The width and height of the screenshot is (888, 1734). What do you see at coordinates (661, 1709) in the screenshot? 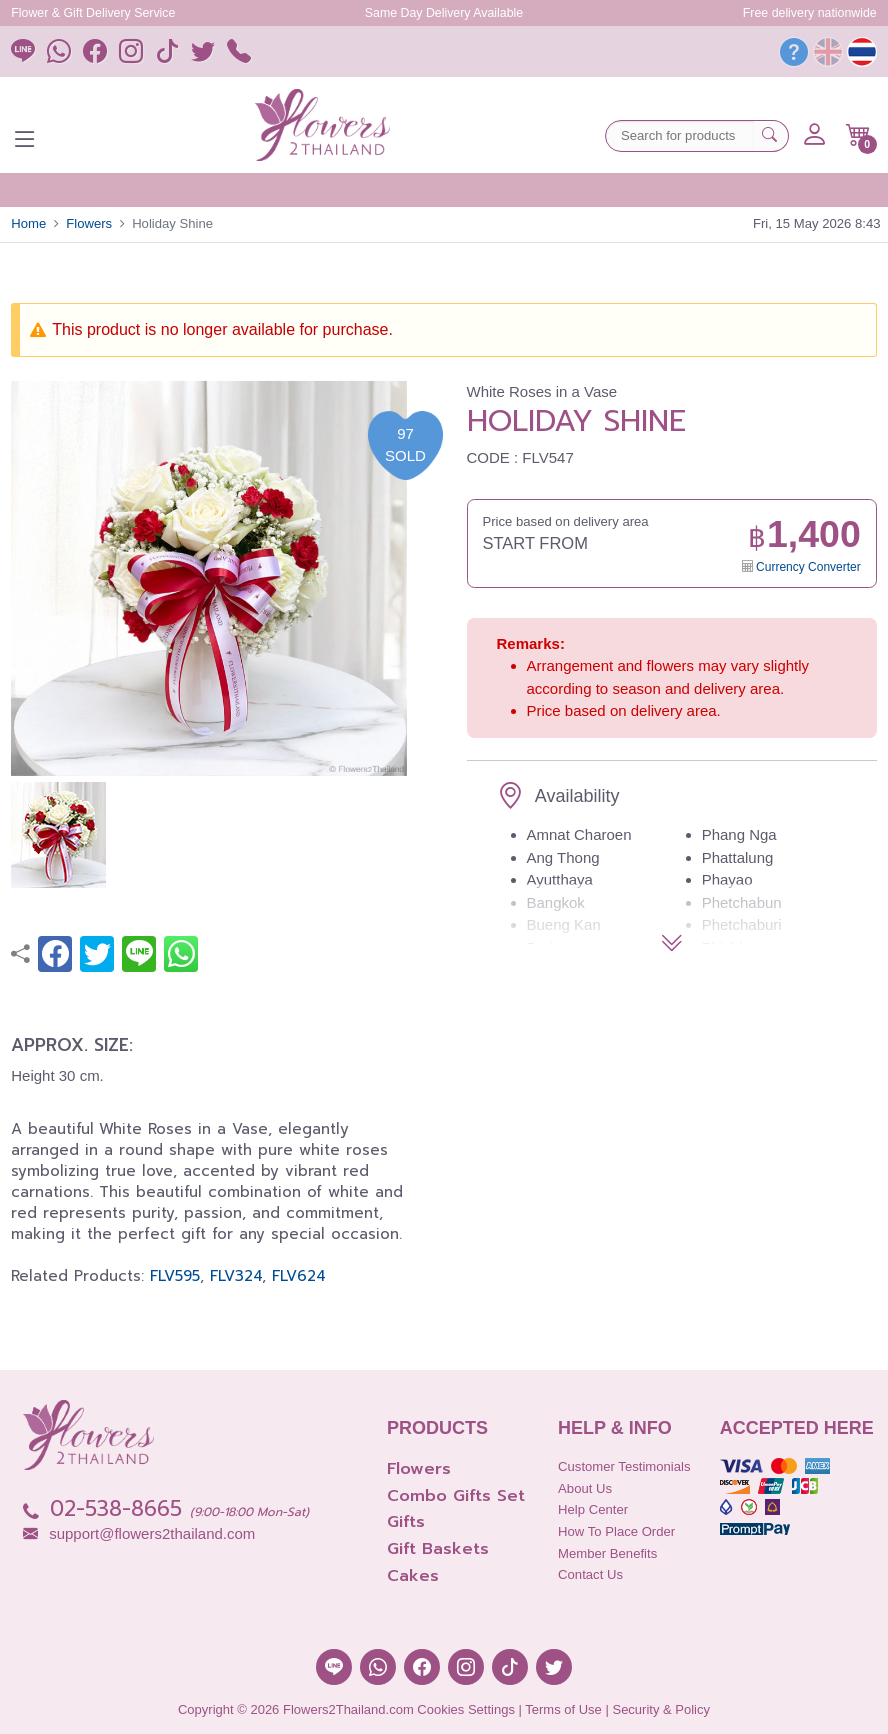
I see `Security & Policy` at bounding box center [661, 1709].